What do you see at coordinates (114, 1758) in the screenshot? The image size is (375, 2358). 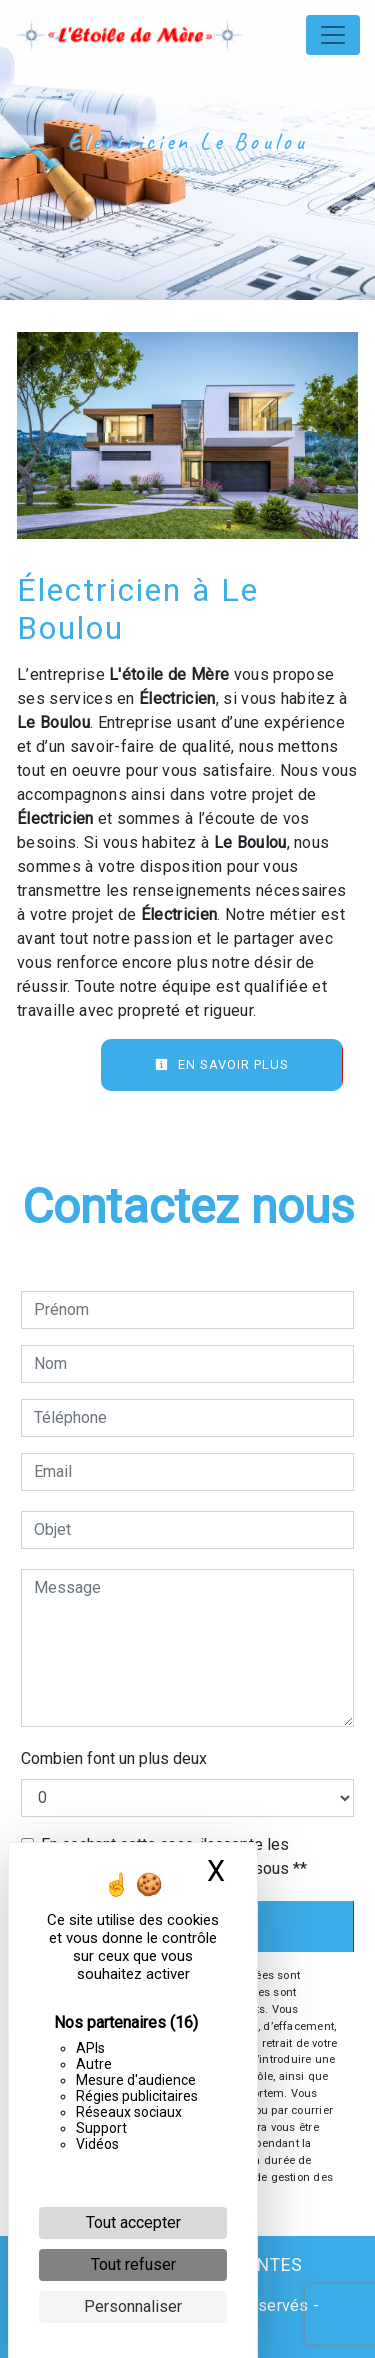 I see `Combien font un plus deux` at bounding box center [114, 1758].